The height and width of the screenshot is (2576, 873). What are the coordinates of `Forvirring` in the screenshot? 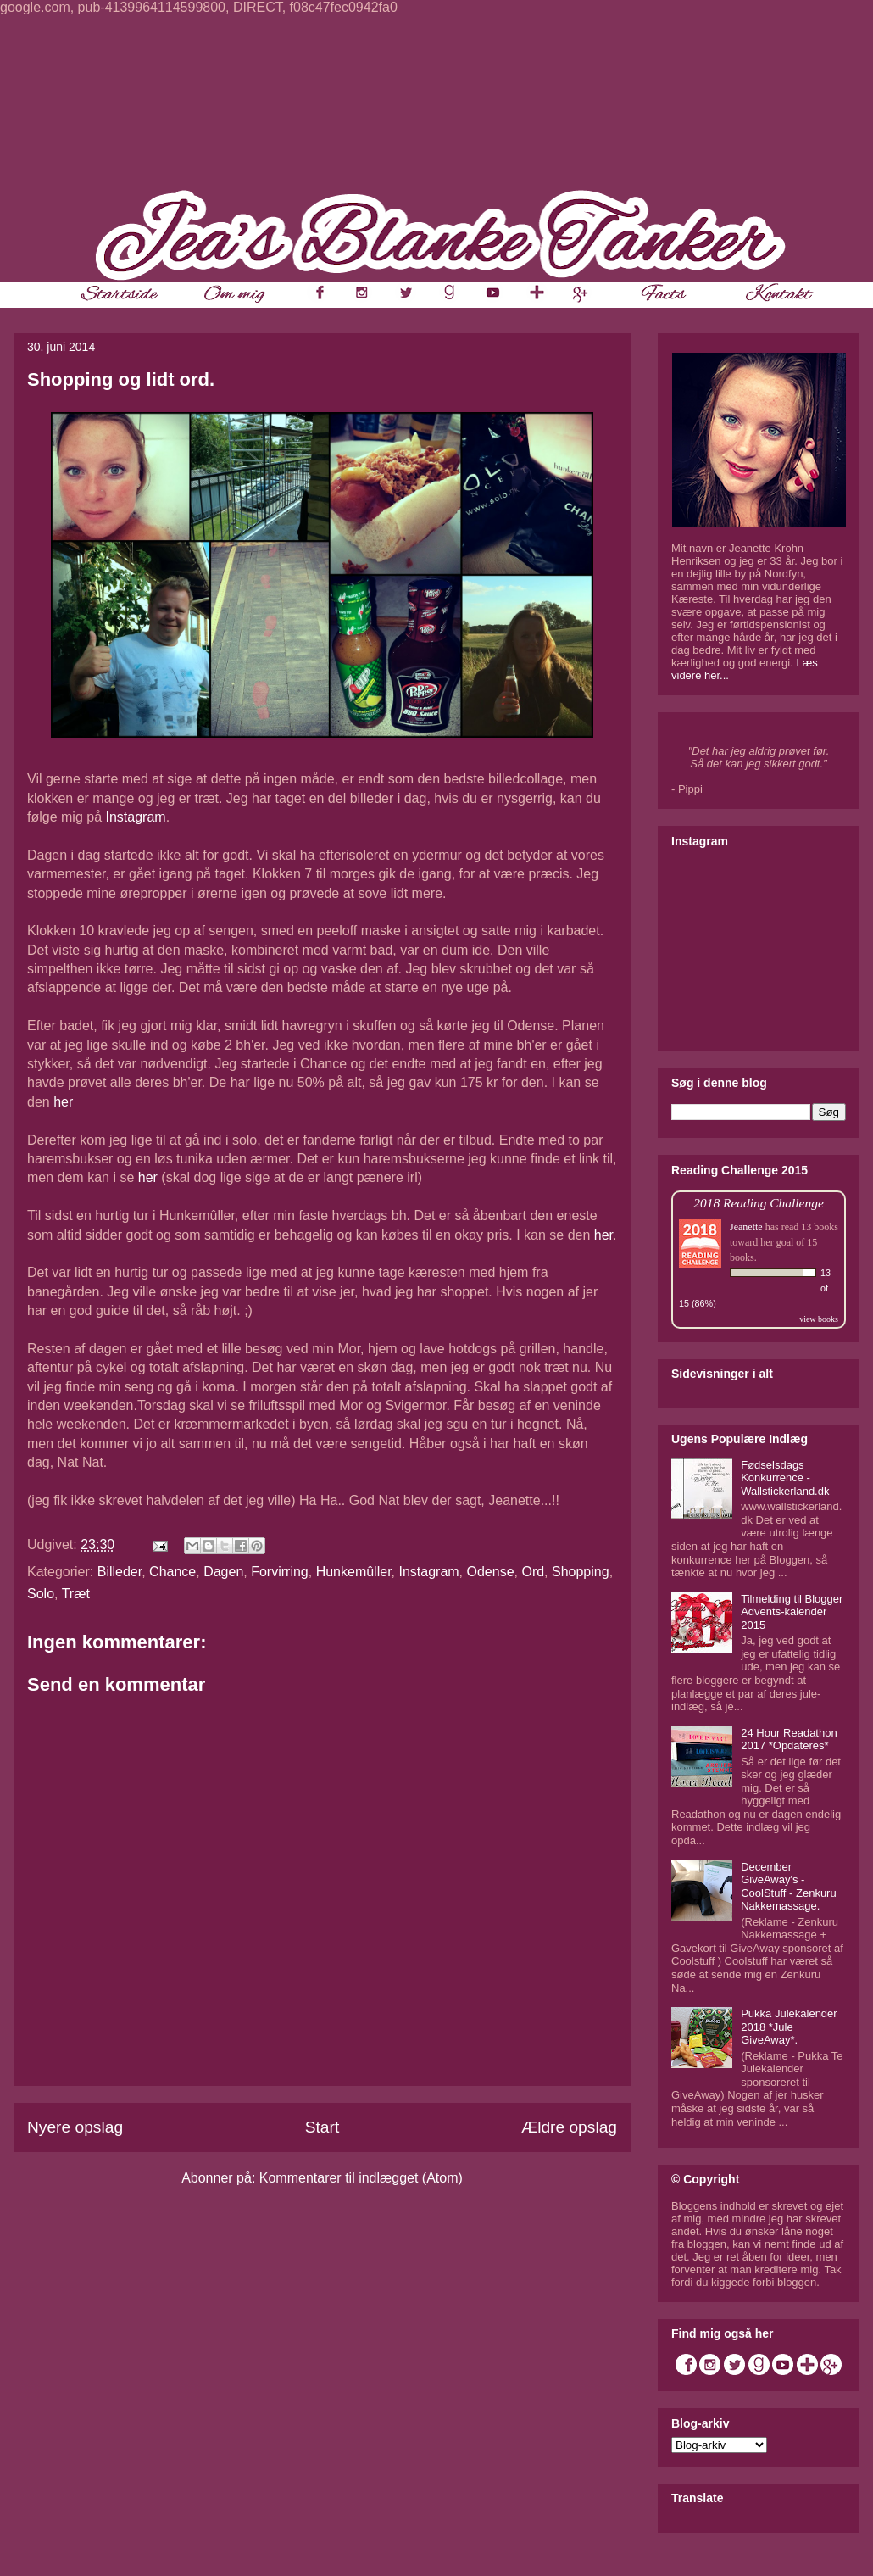 It's located at (280, 1571).